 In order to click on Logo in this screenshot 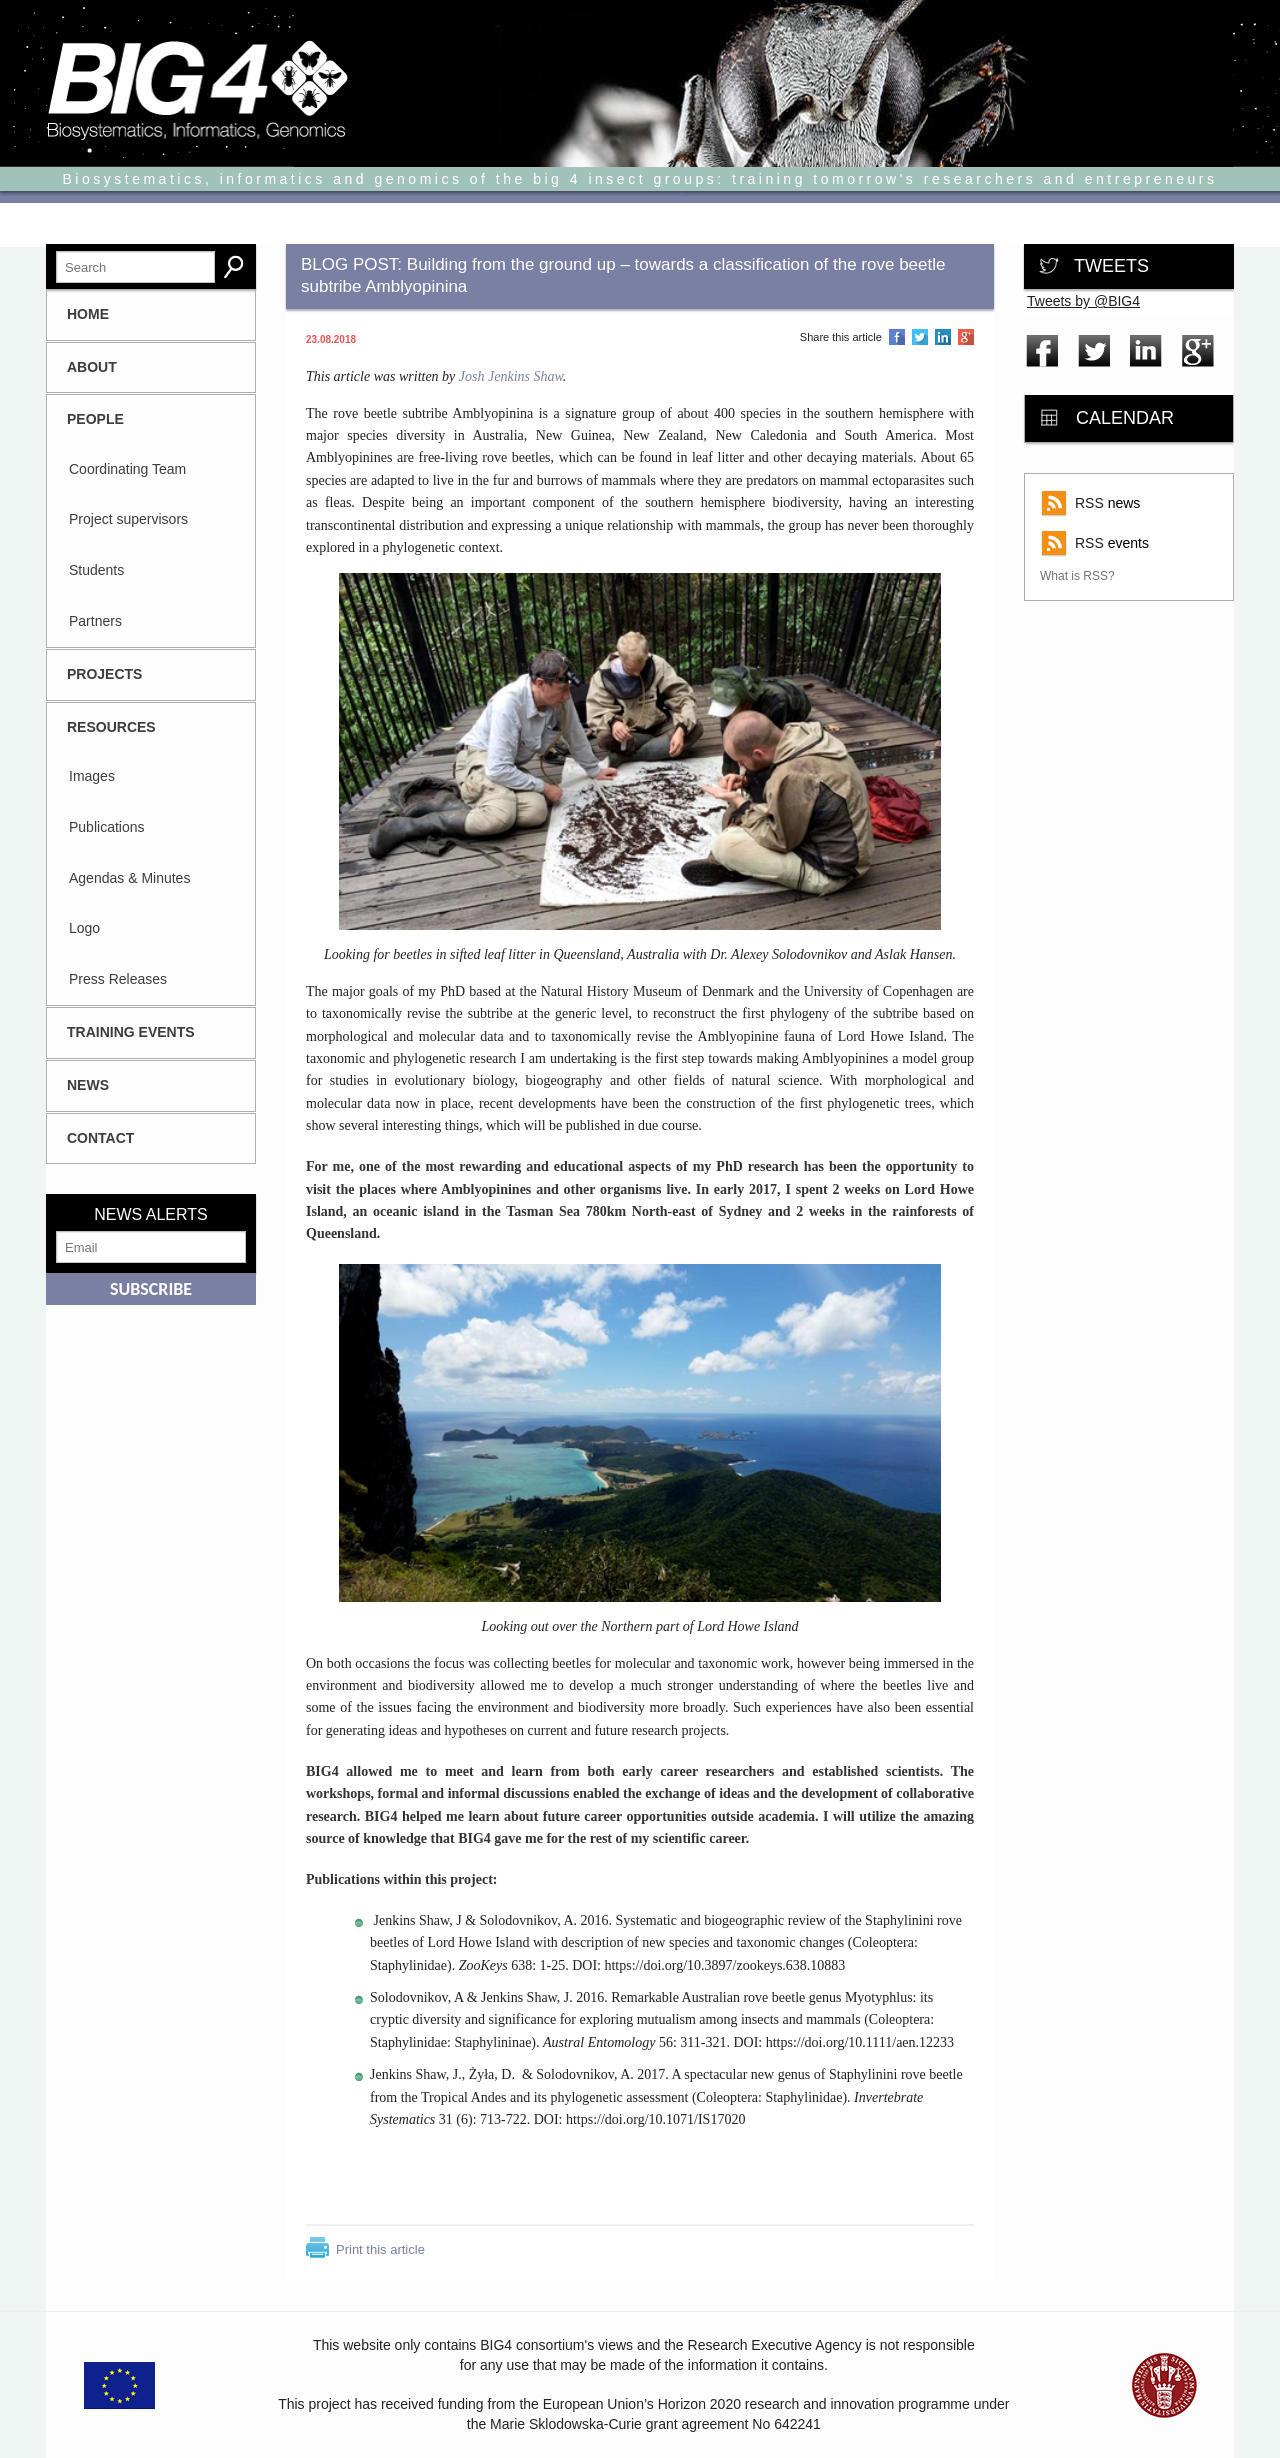, I will do `click(84, 928)`.